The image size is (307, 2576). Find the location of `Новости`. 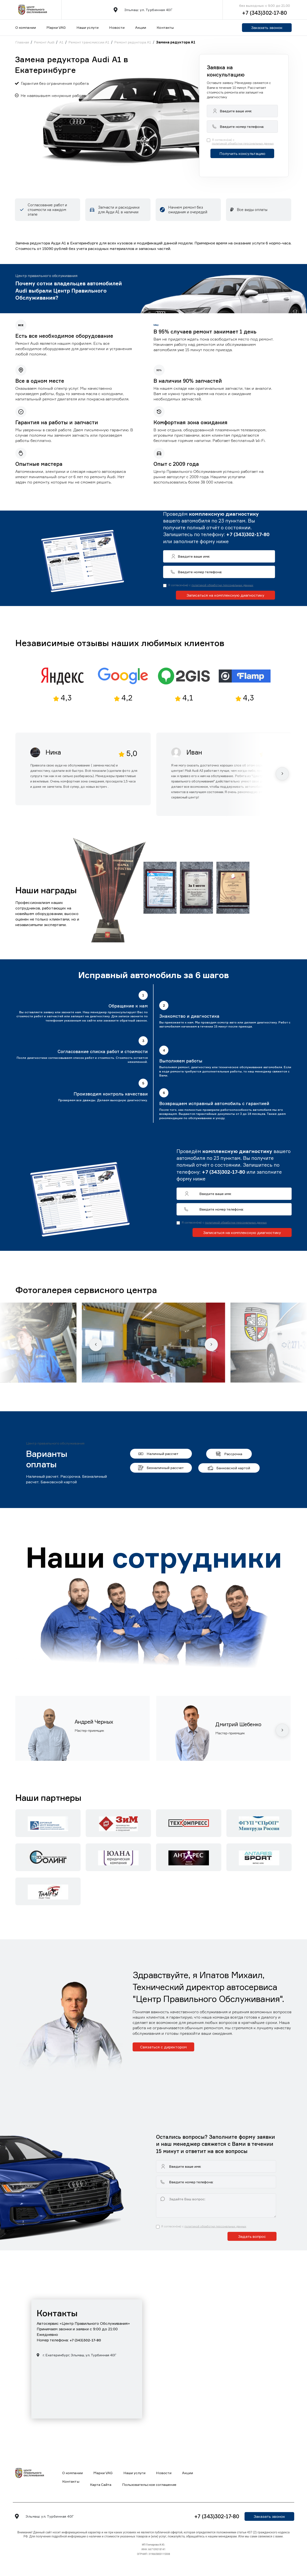

Новости is located at coordinates (117, 27).